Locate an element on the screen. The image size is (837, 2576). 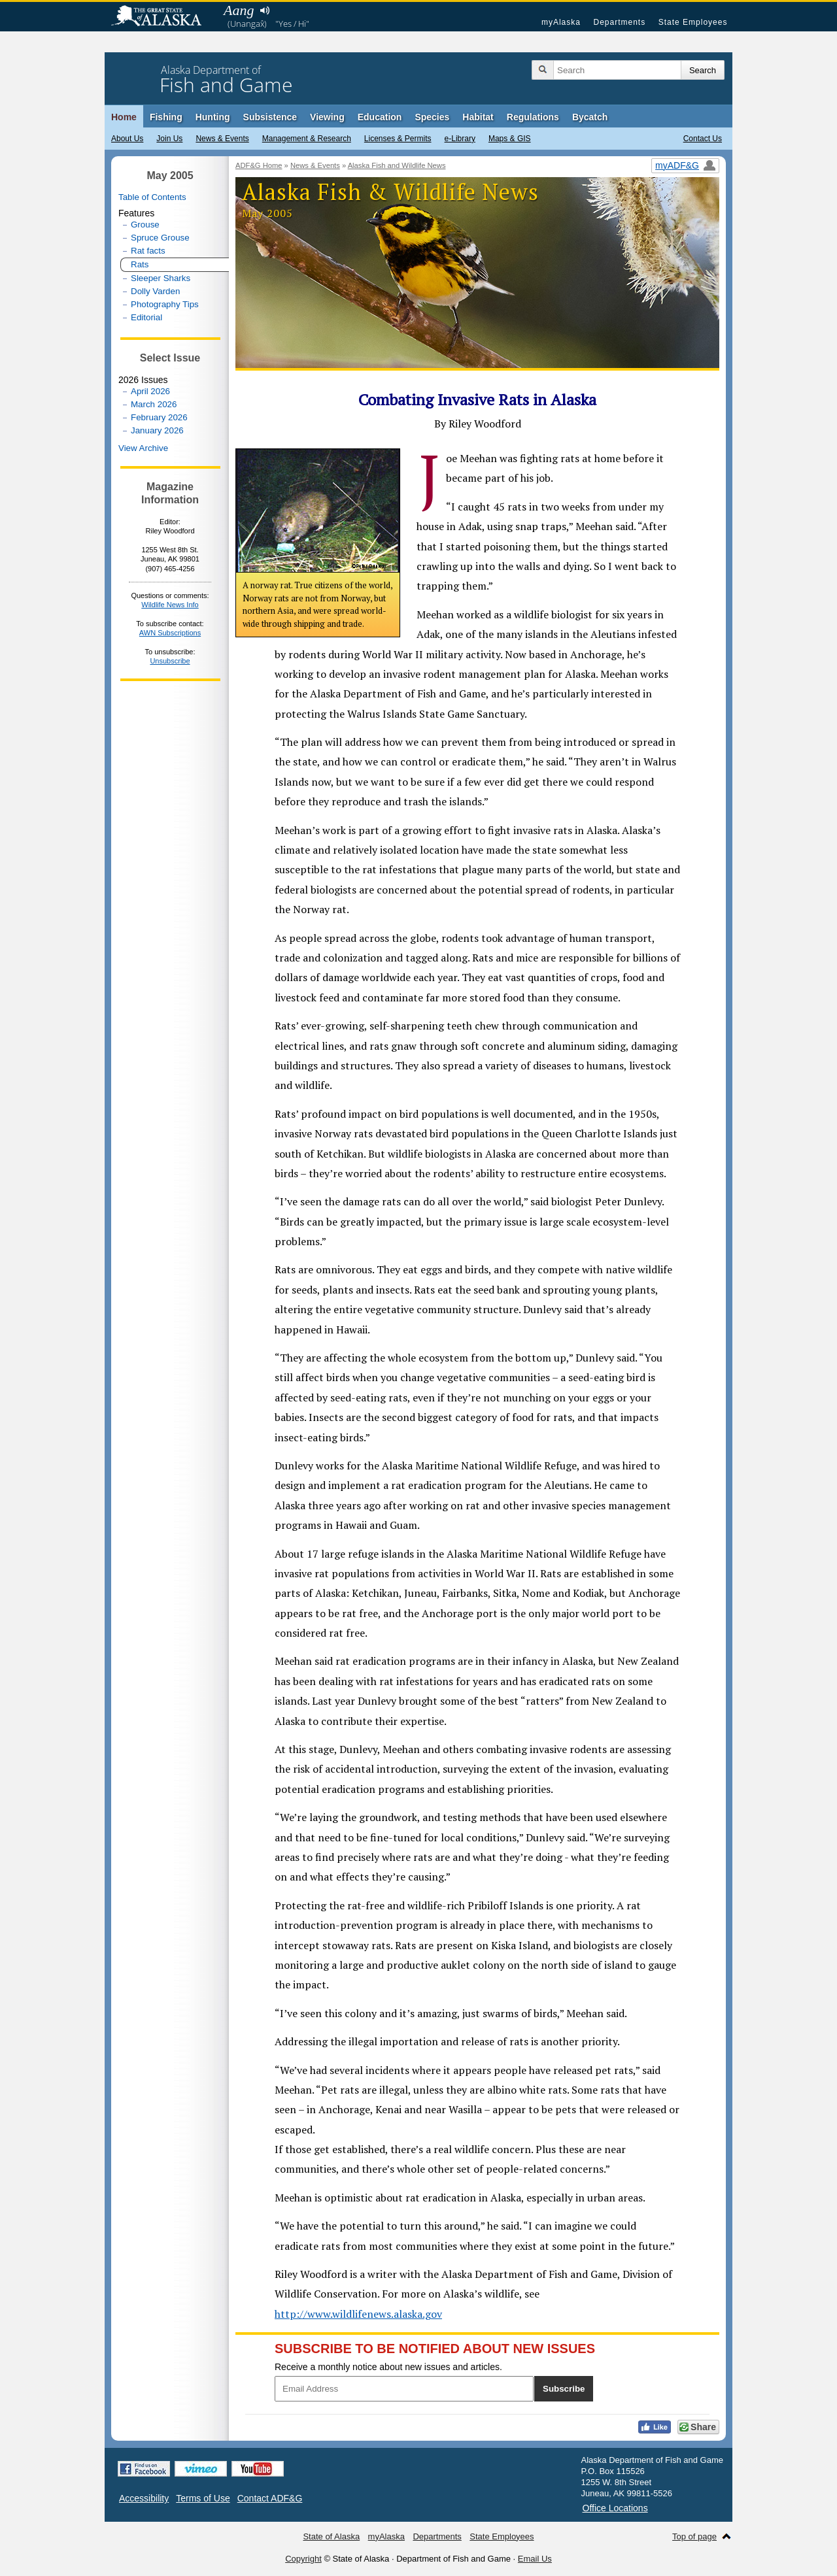
Top of page is located at coordinates (694, 2536).